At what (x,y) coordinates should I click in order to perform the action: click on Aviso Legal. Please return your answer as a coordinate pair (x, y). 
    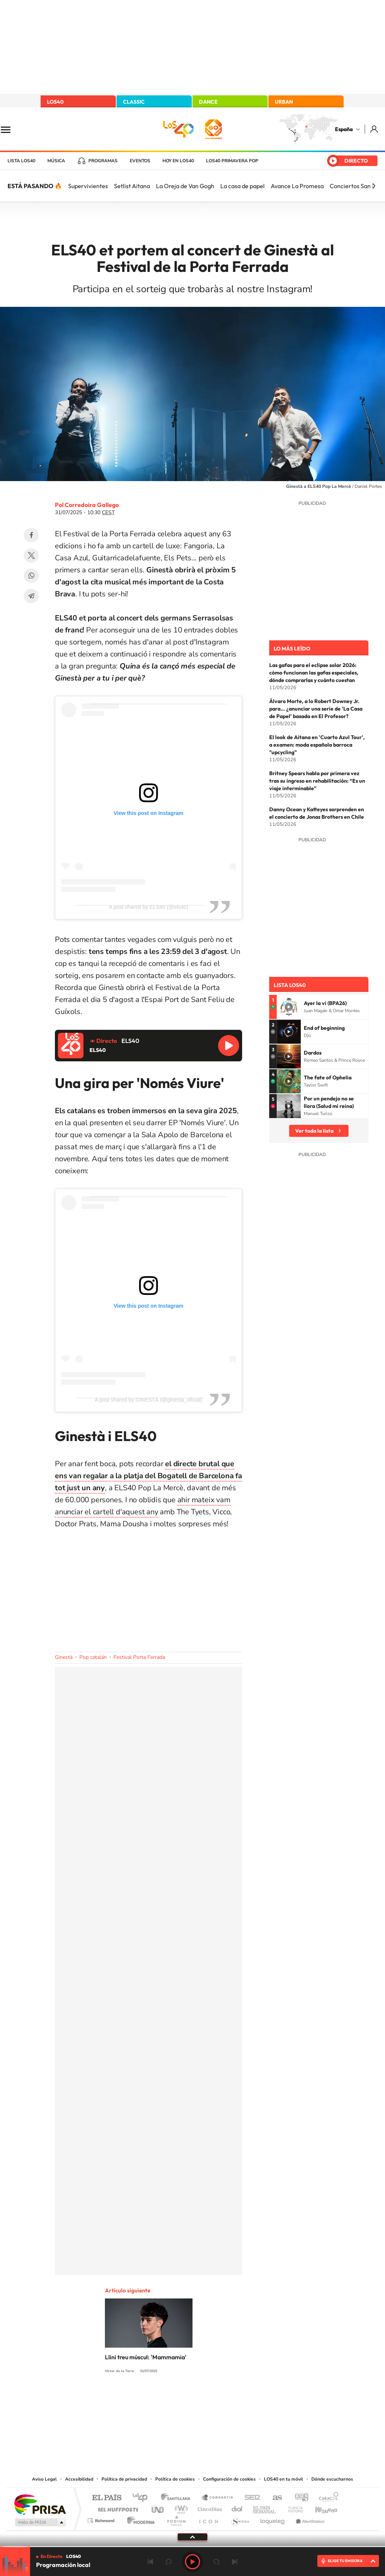
    Looking at the image, I should click on (44, 2479).